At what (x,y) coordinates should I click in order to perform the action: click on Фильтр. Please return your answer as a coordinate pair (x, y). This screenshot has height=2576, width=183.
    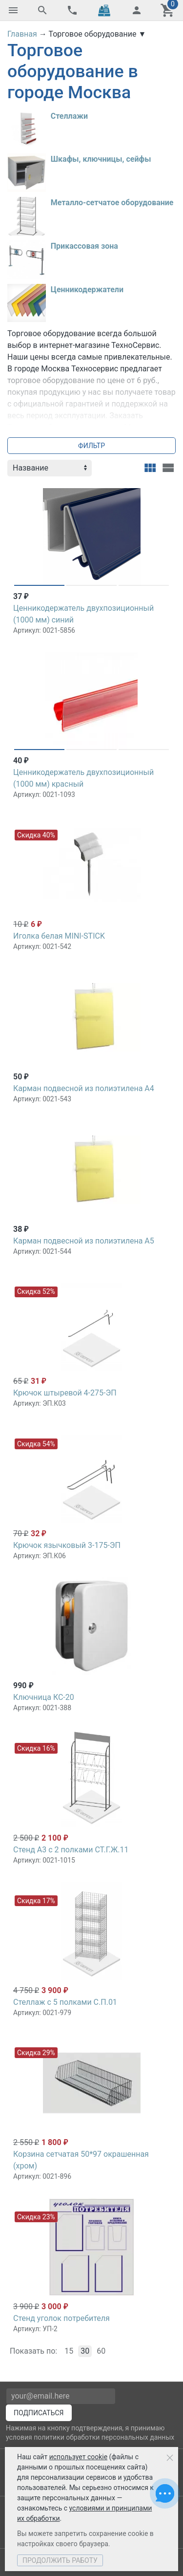
    Looking at the image, I should click on (91, 446).